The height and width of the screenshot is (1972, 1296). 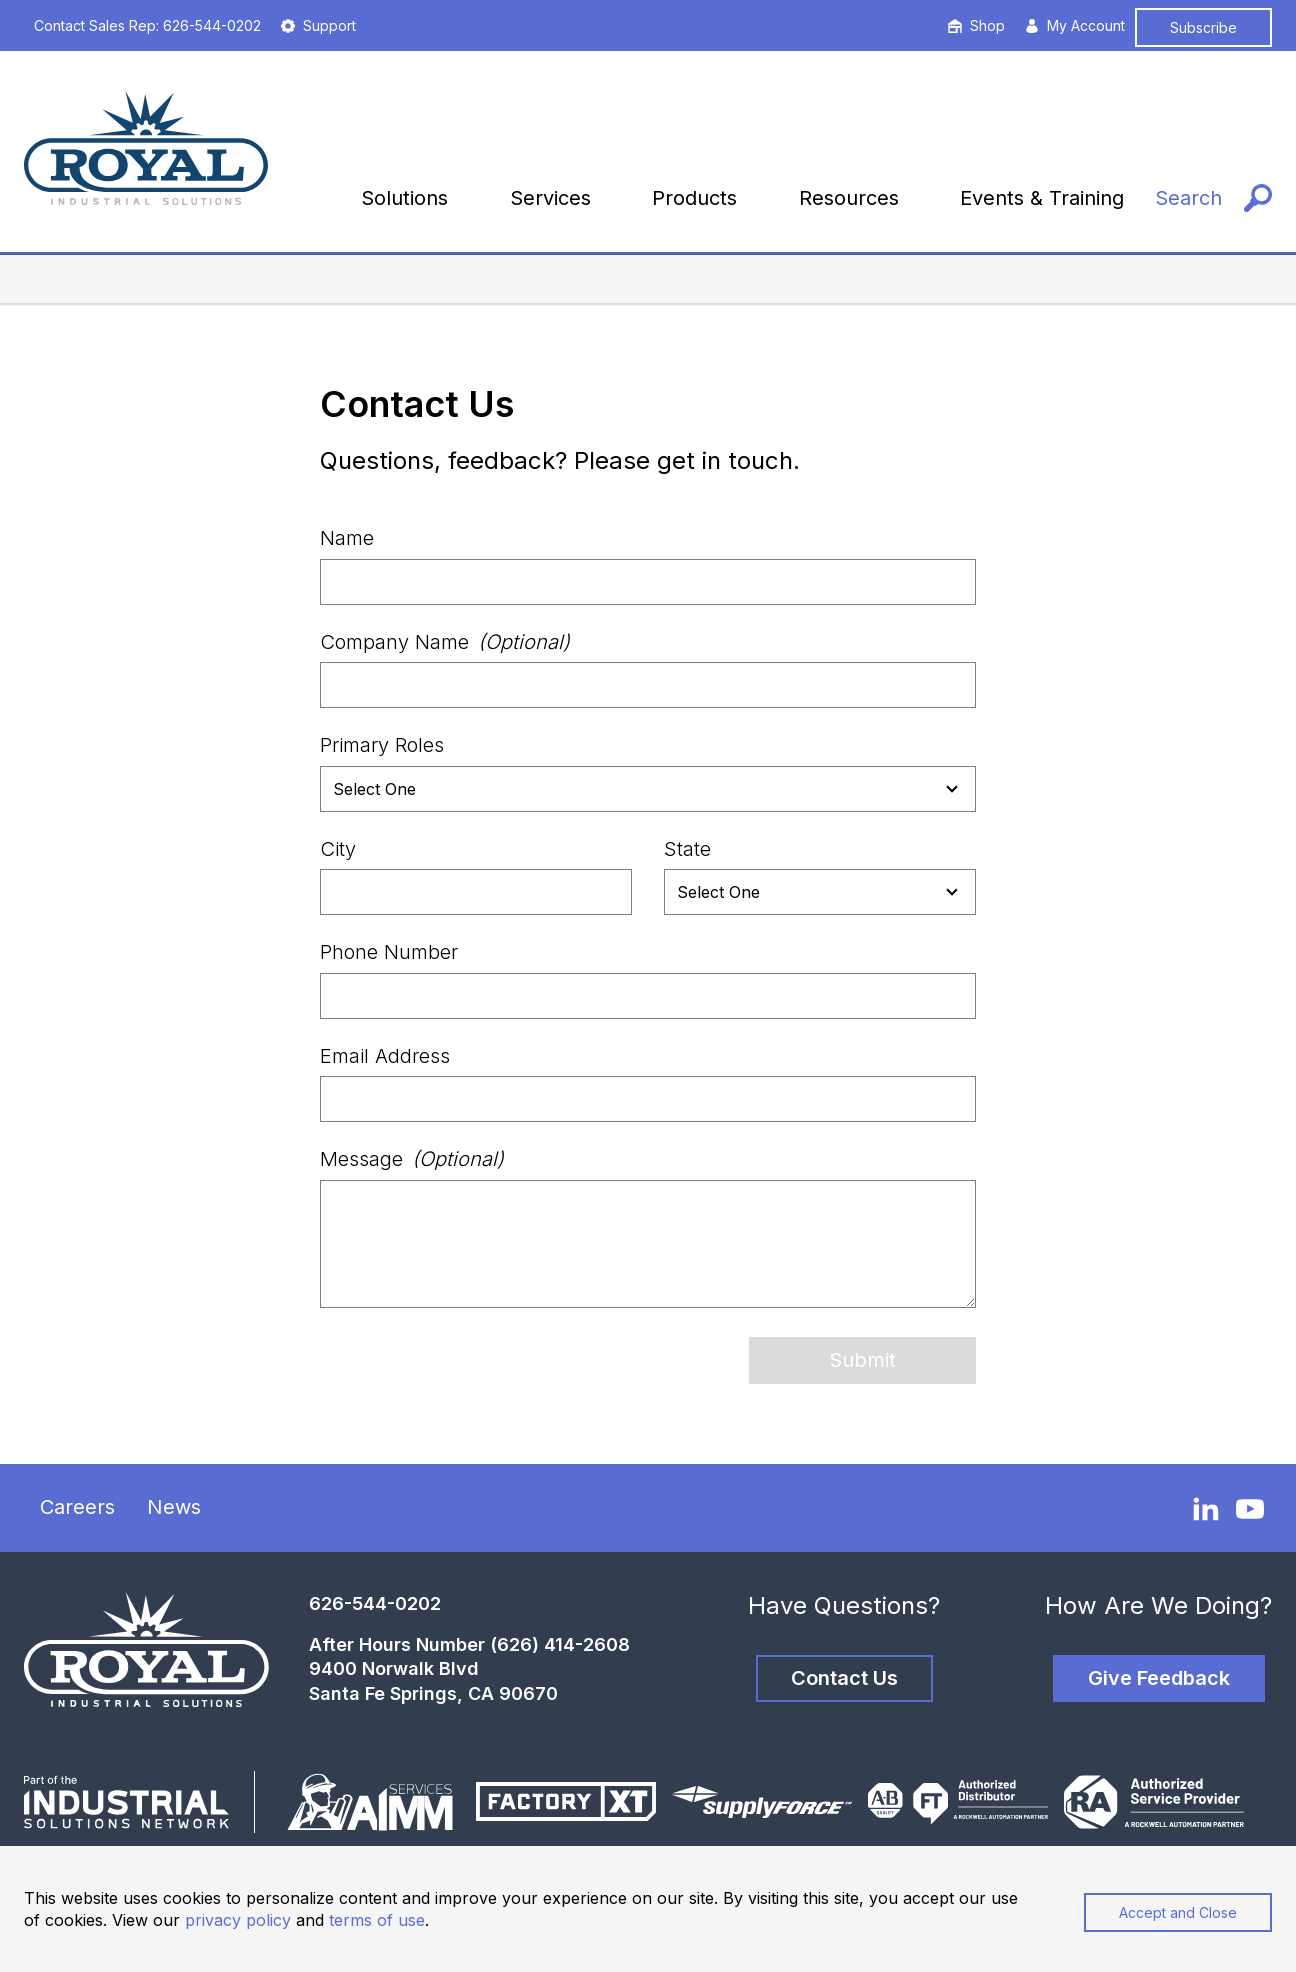 I want to click on Solutions, so click(x=404, y=198).